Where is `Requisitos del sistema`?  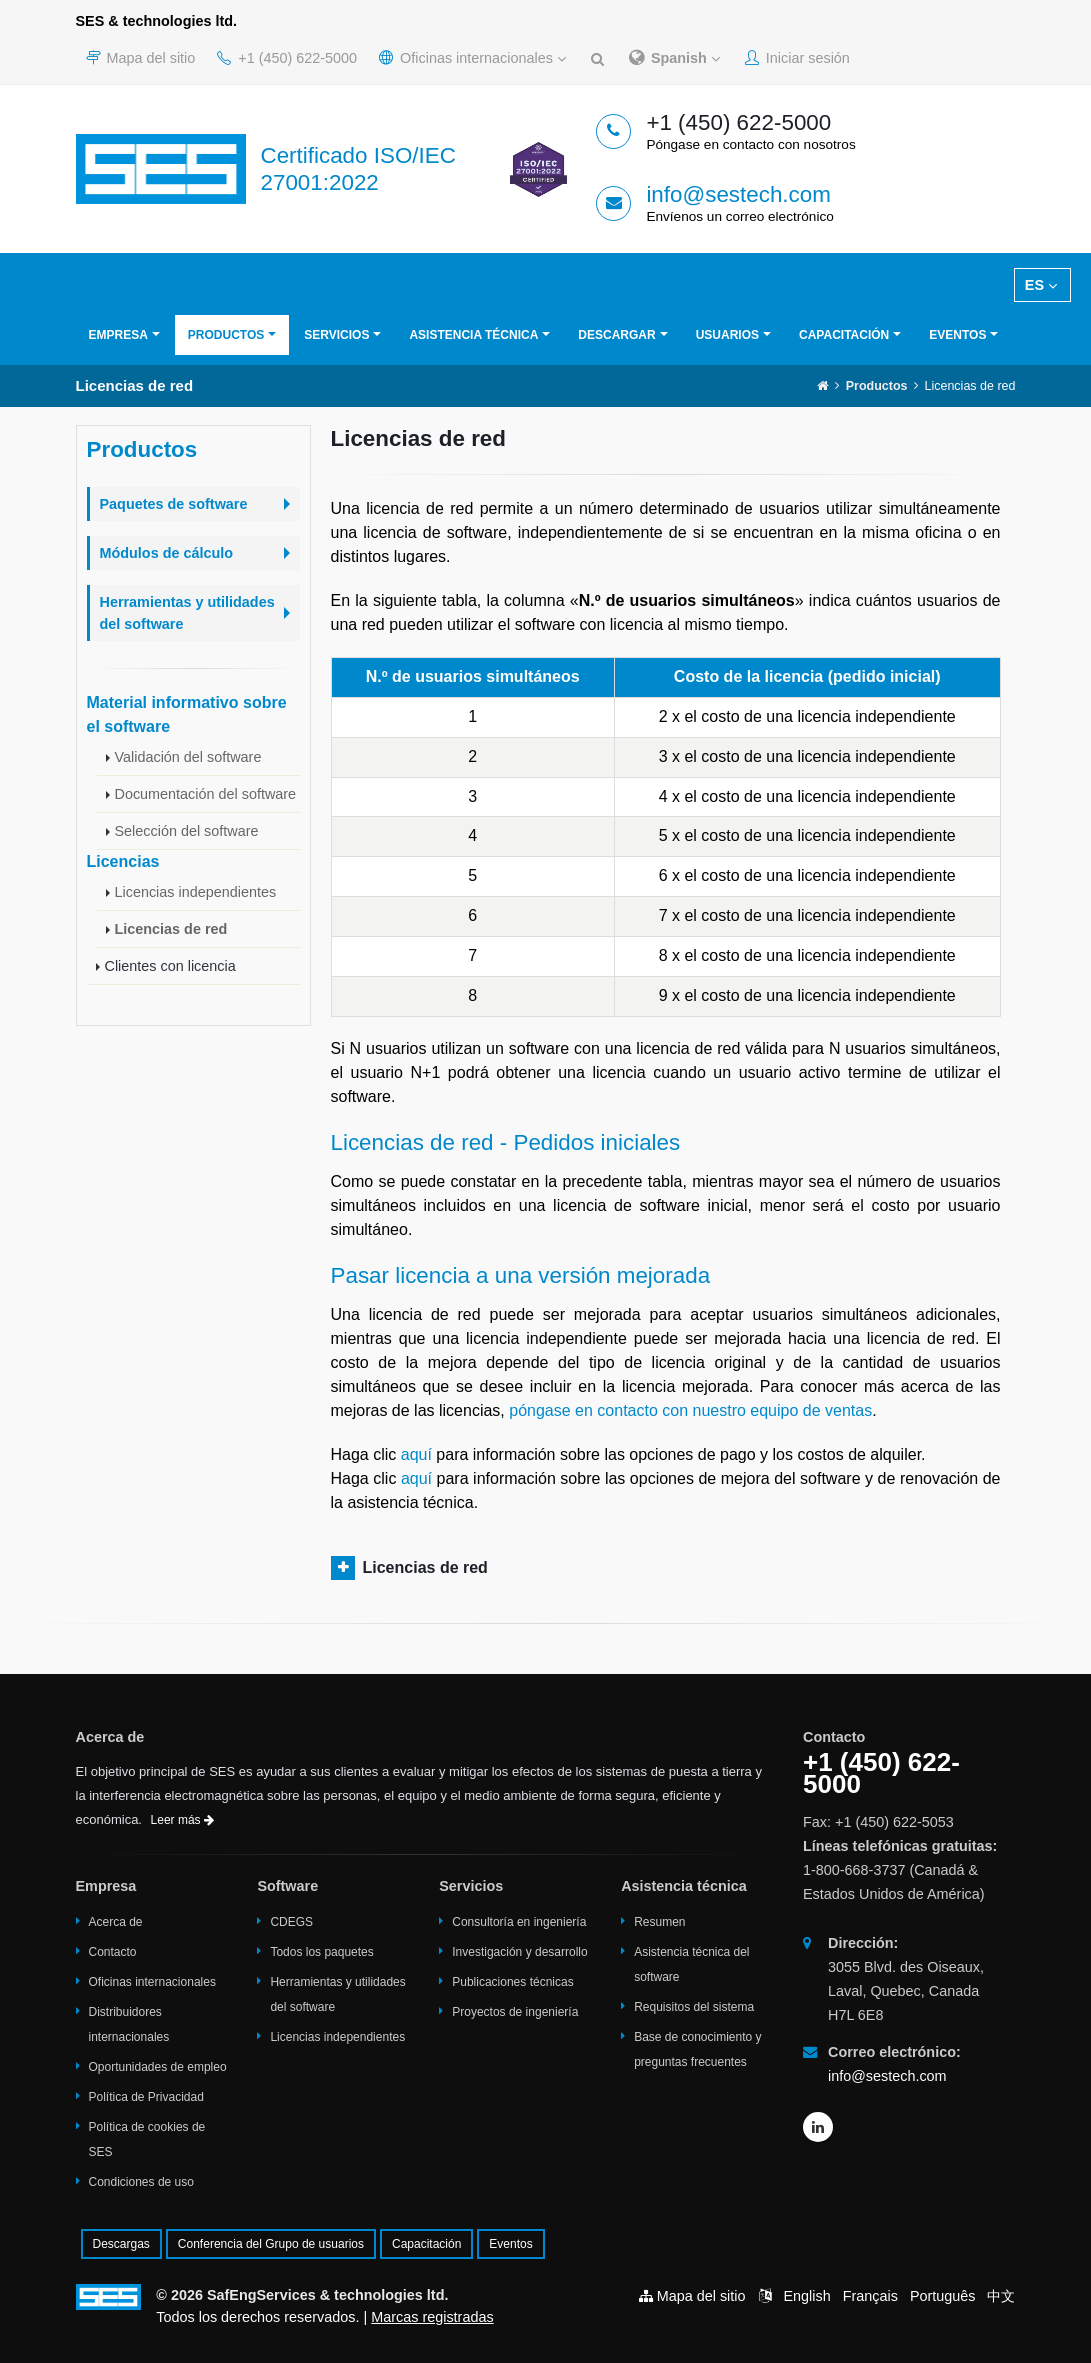
Requisitos del sistema is located at coordinates (694, 2007).